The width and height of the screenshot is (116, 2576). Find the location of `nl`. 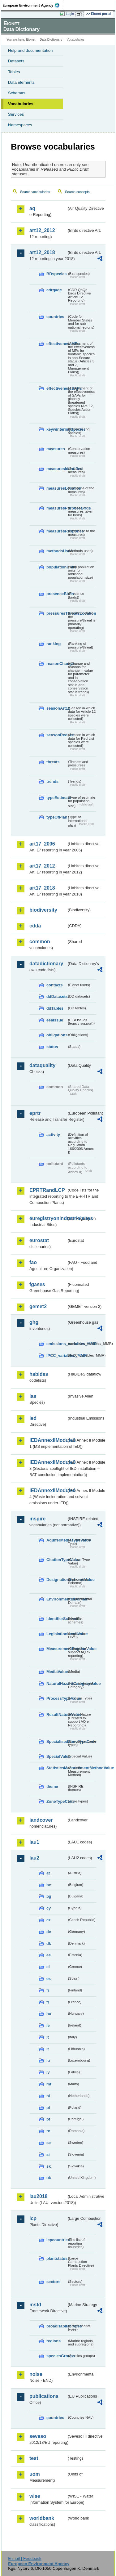

nl is located at coordinates (48, 2096).